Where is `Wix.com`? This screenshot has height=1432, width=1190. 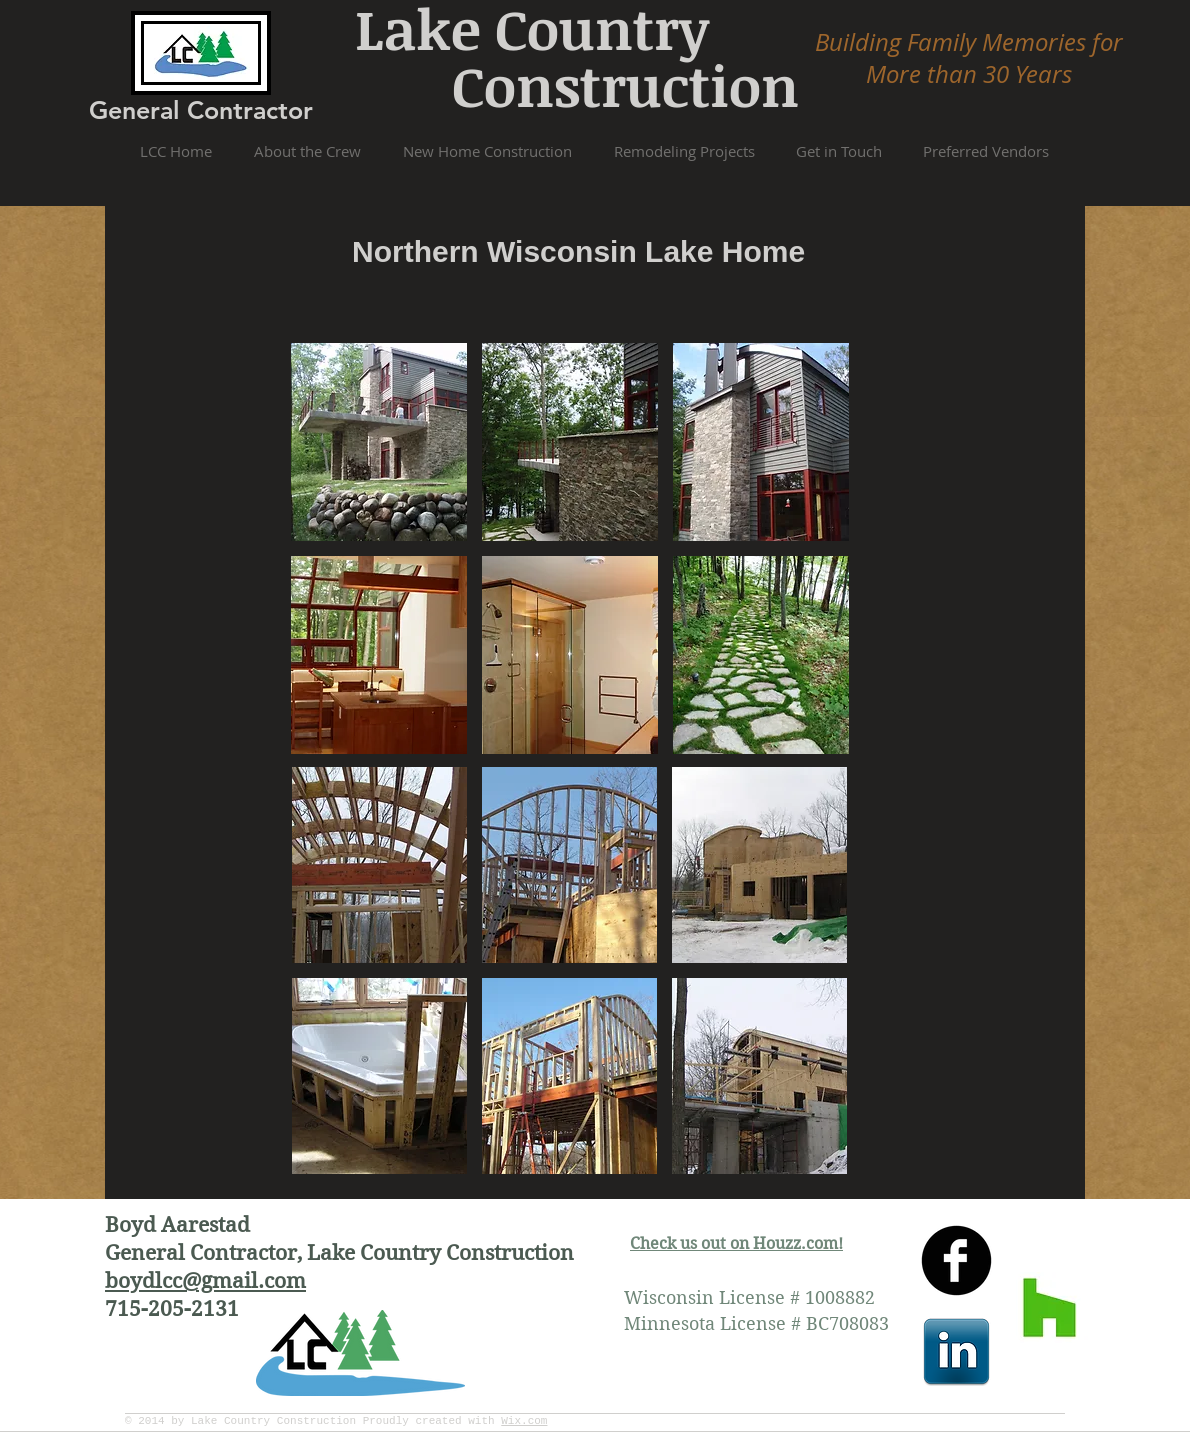
Wix.com is located at coordinates (524, 1421).